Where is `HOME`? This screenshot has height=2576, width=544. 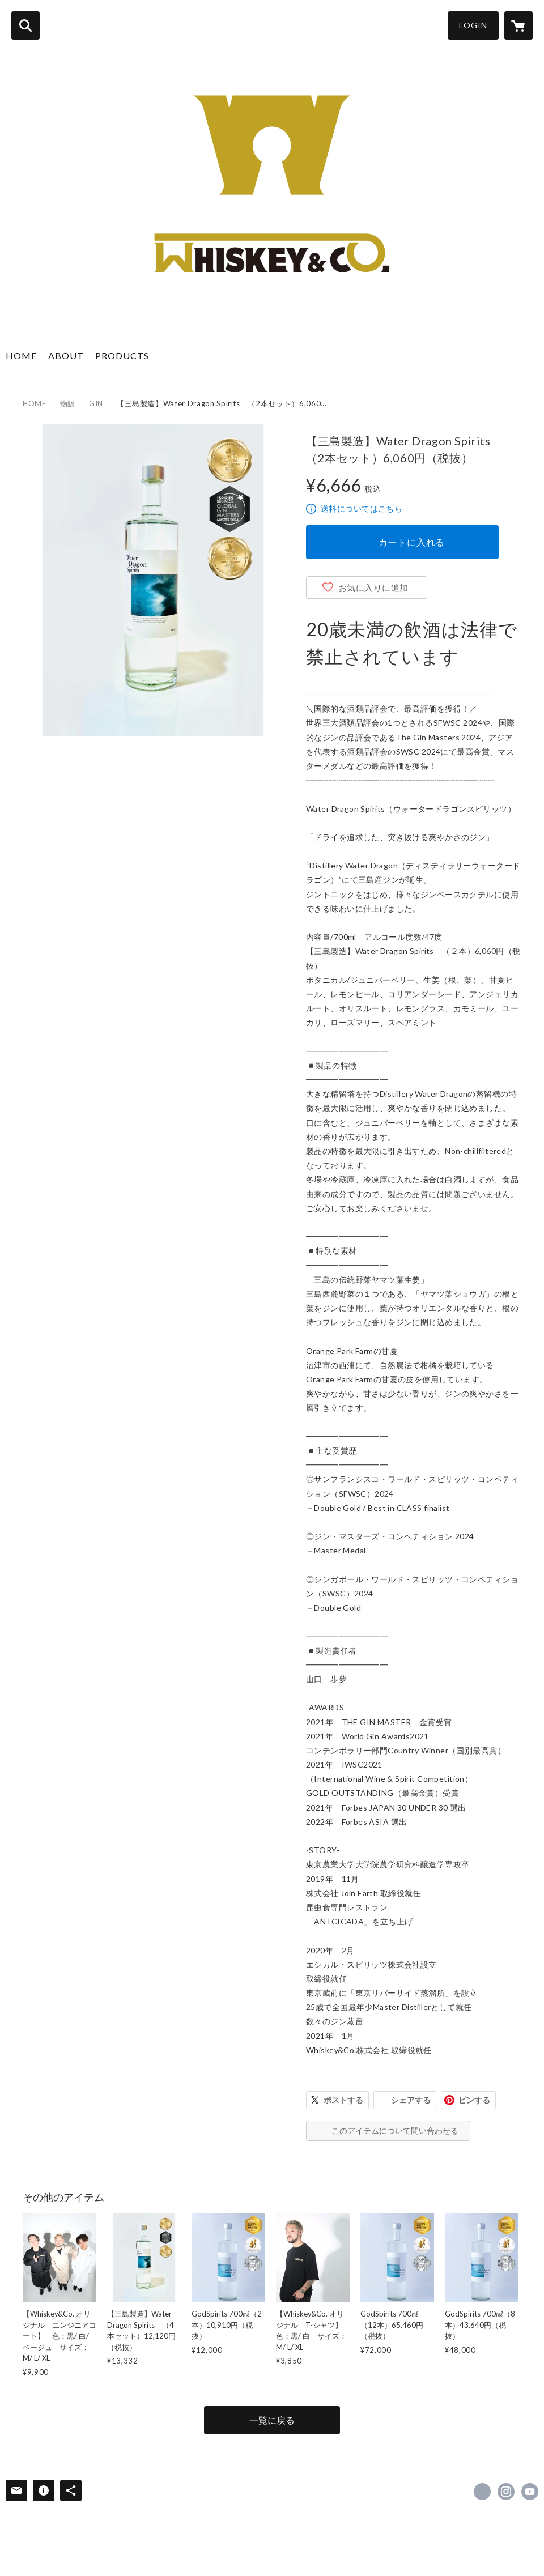 HOME is located at coordinates (21, 355).